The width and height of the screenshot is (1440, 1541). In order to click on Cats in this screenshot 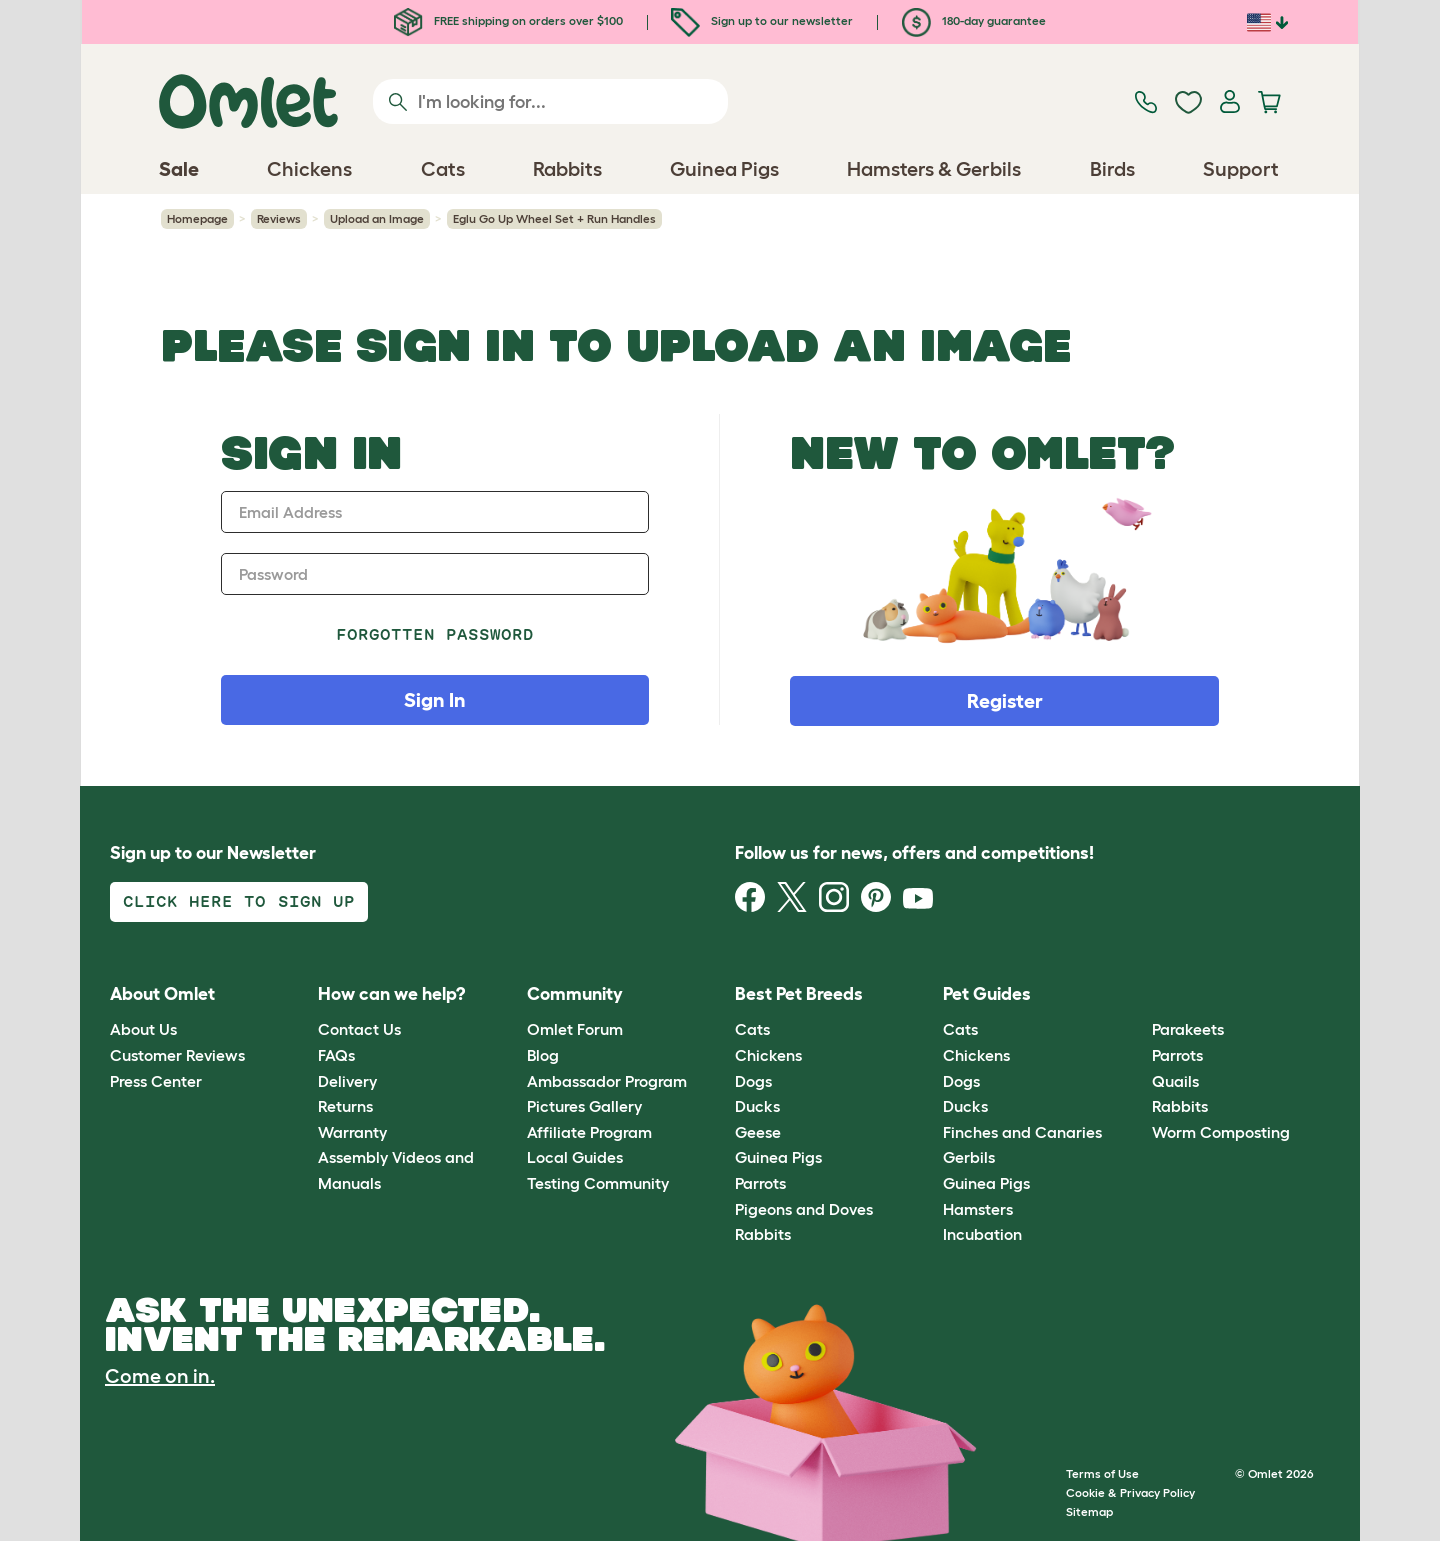, I will do `click(752, 1029)`.